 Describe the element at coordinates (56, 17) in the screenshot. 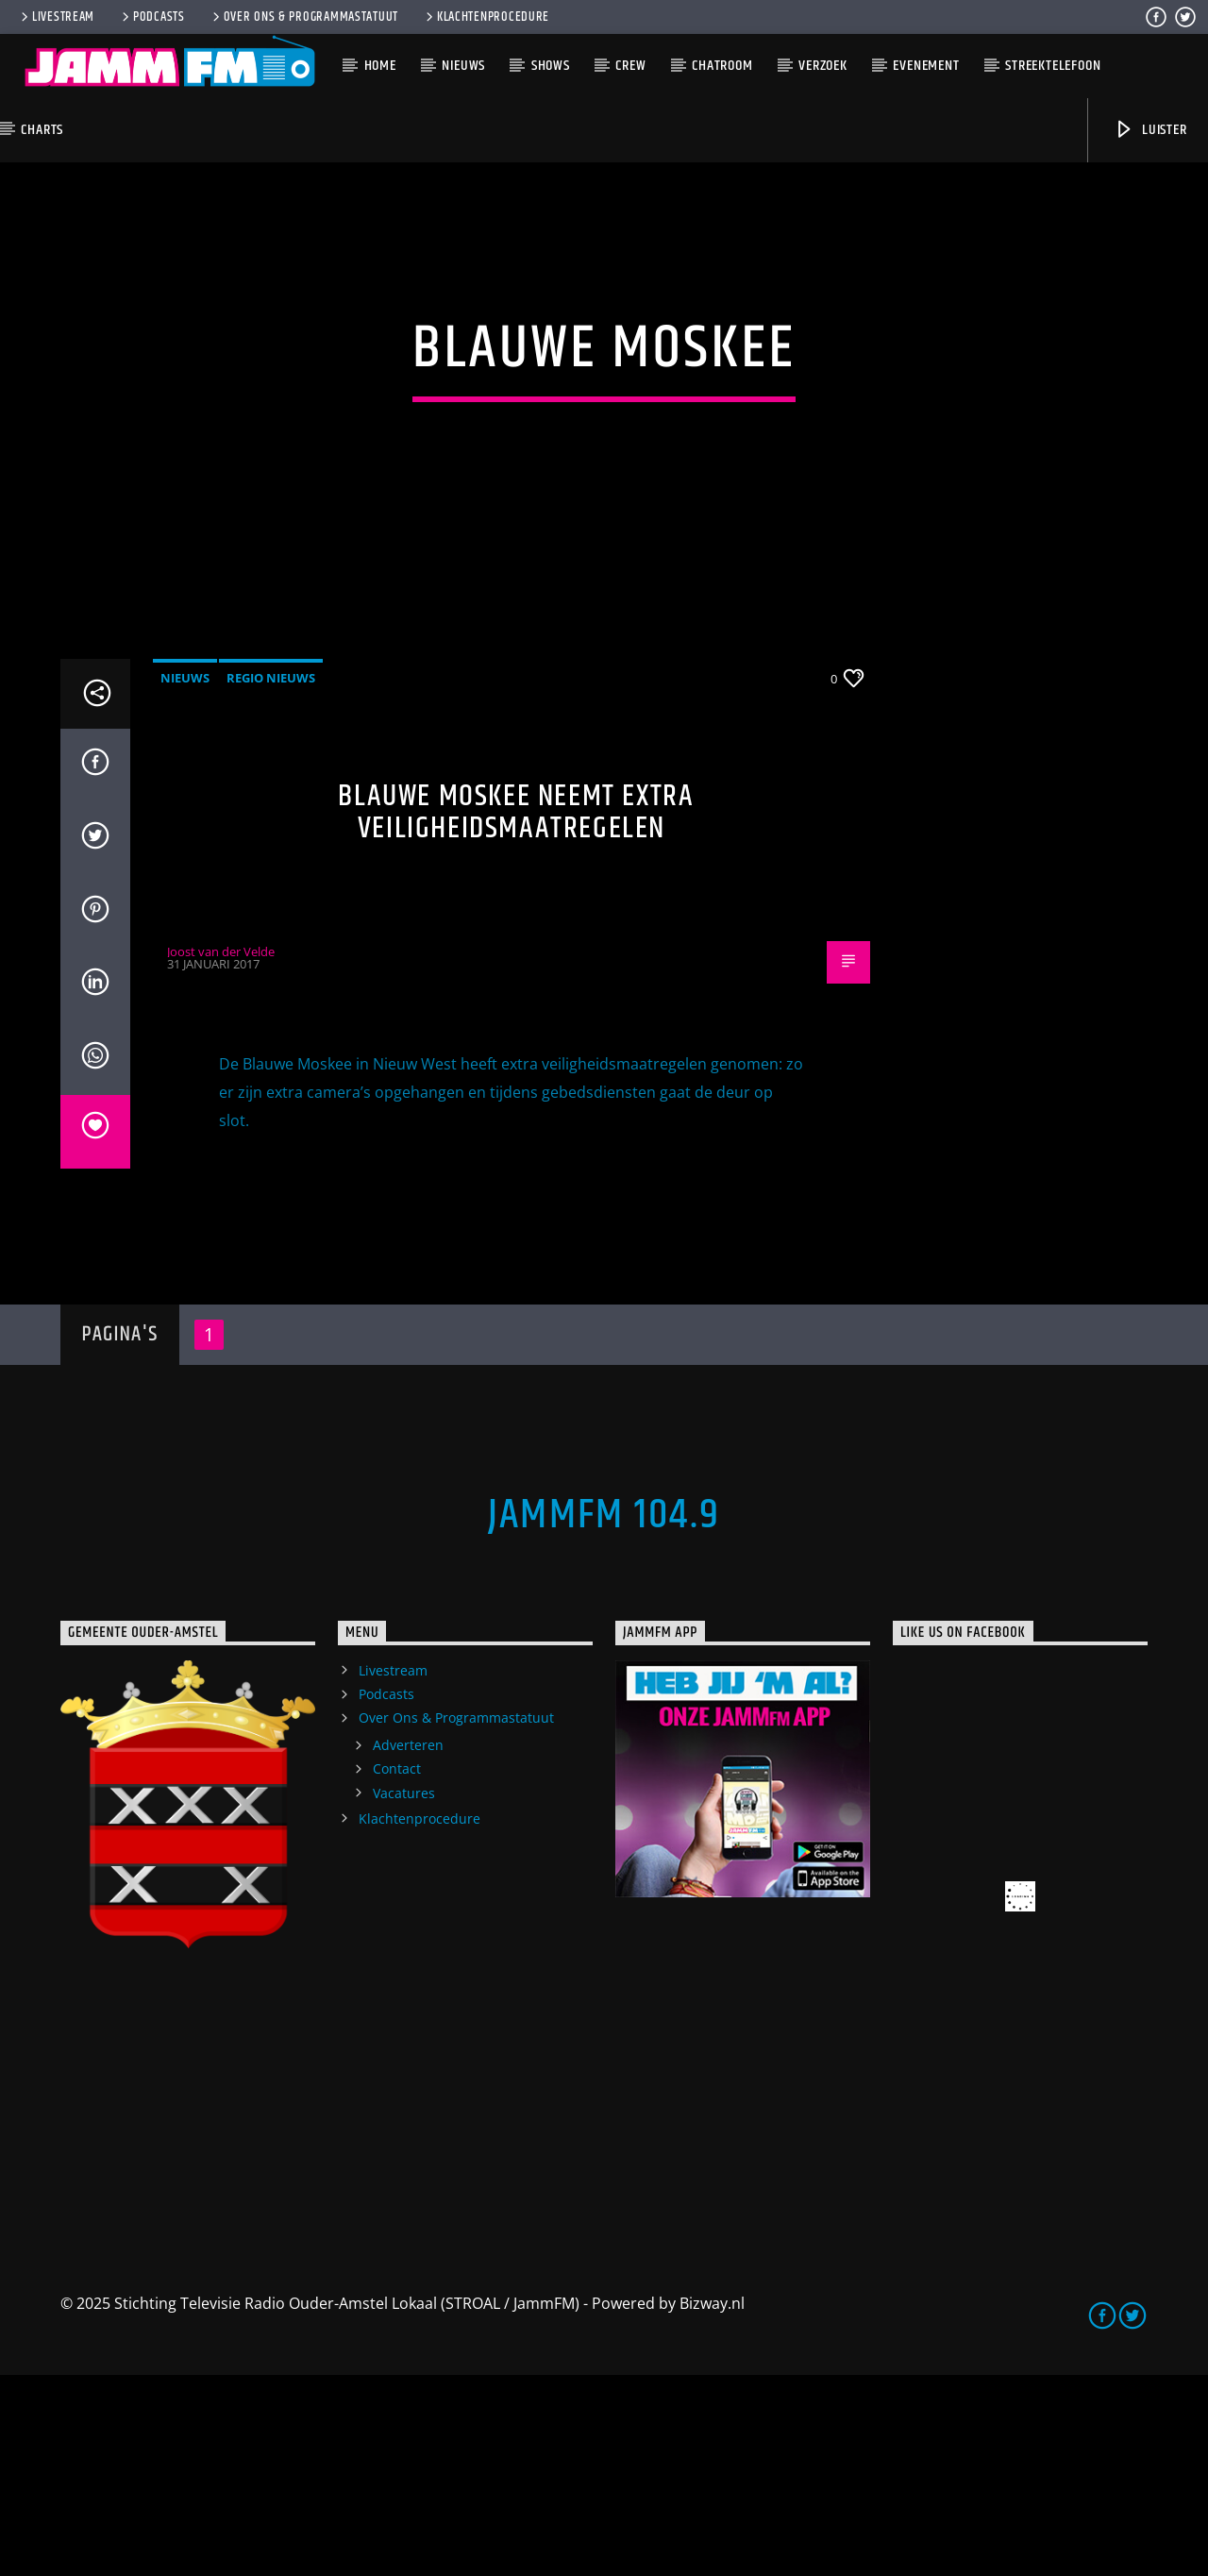

I see `Livestream` at that location.